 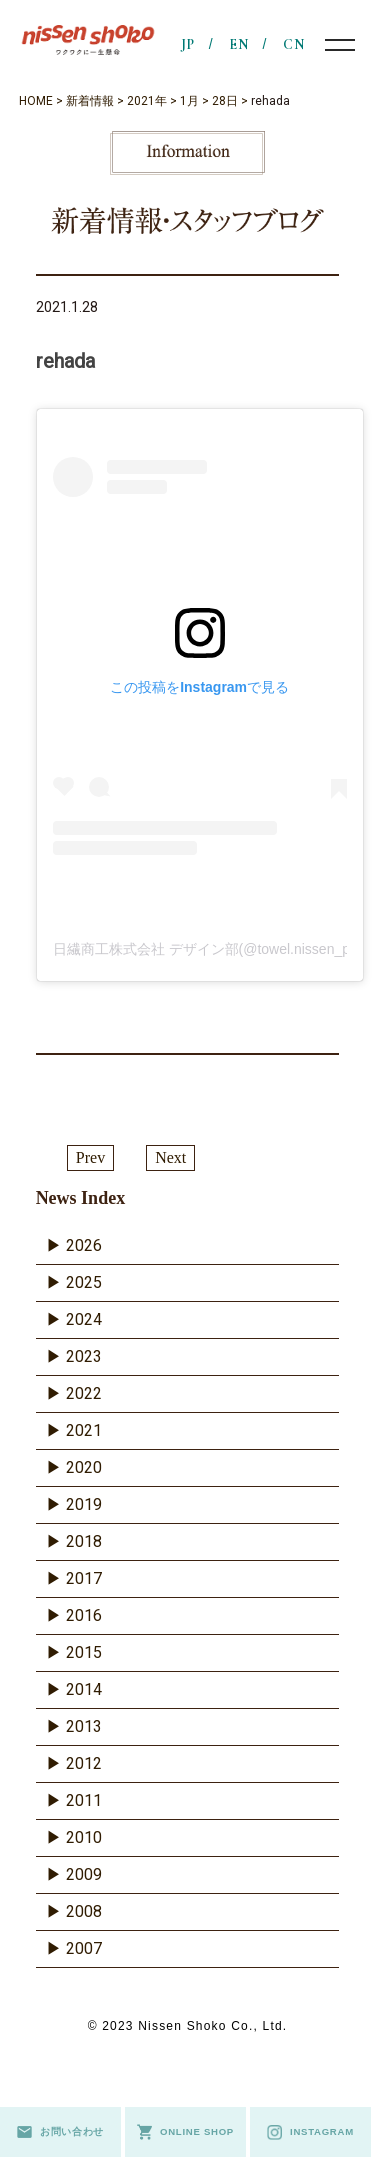 What do you see at coordinates (84, 1837) in the screenshot?
I see `2010` at bounding box center [84, 1837].